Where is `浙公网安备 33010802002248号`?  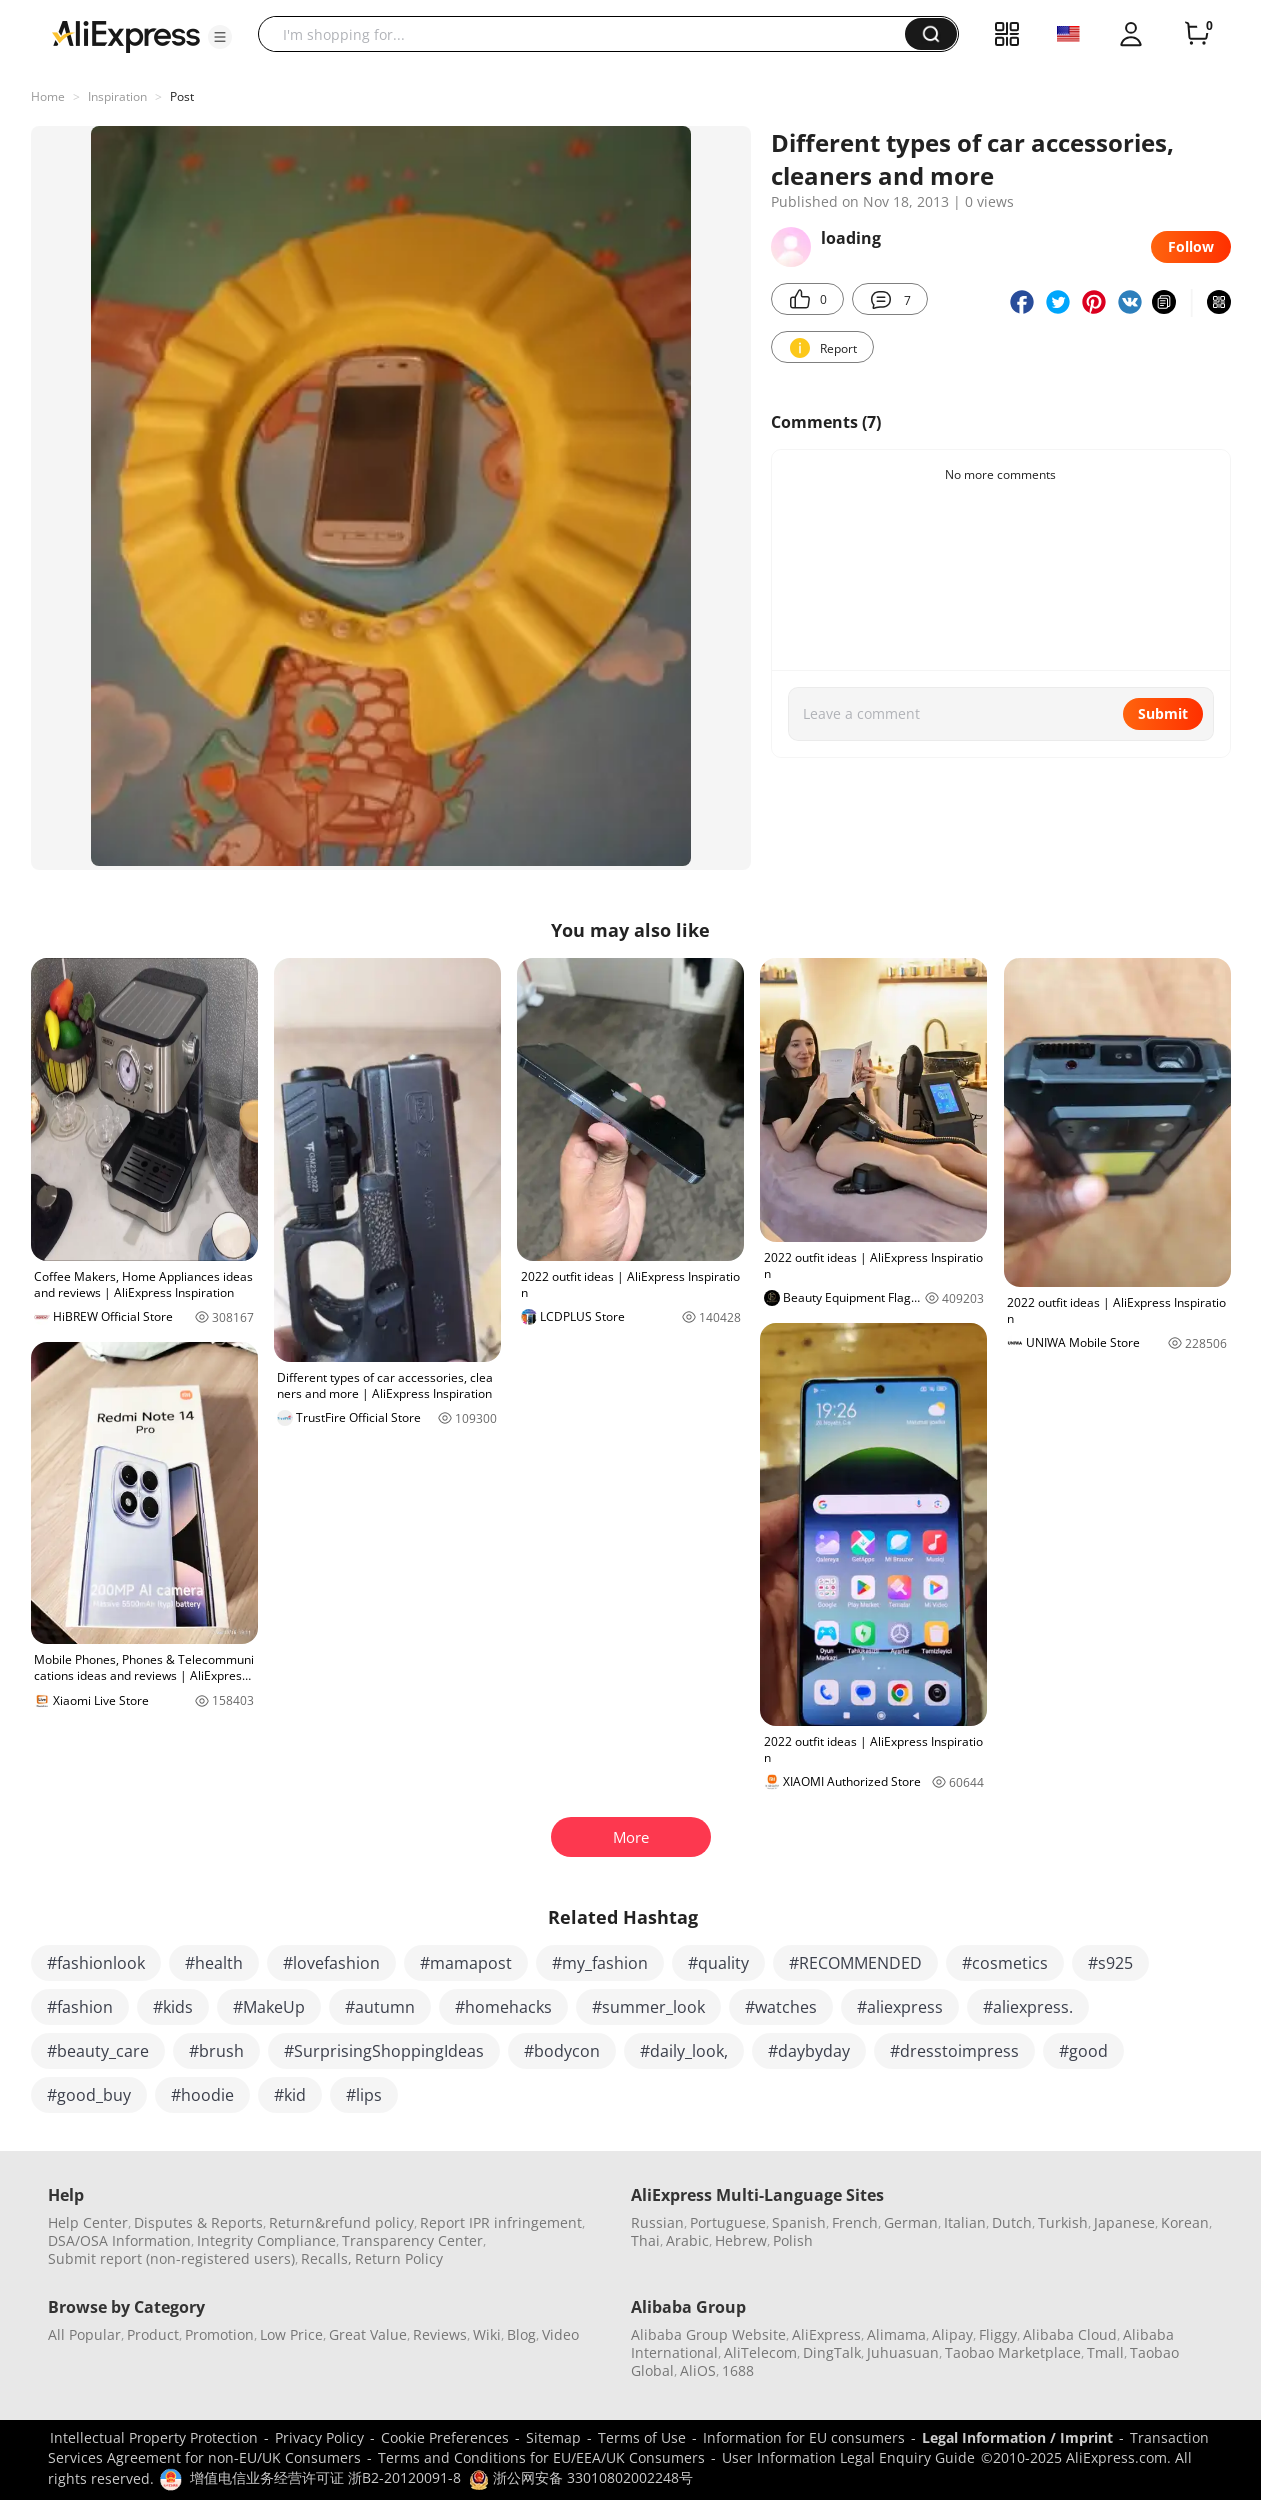
浙公网安备 33010802002248号 is located at coordinates (581, 2477).